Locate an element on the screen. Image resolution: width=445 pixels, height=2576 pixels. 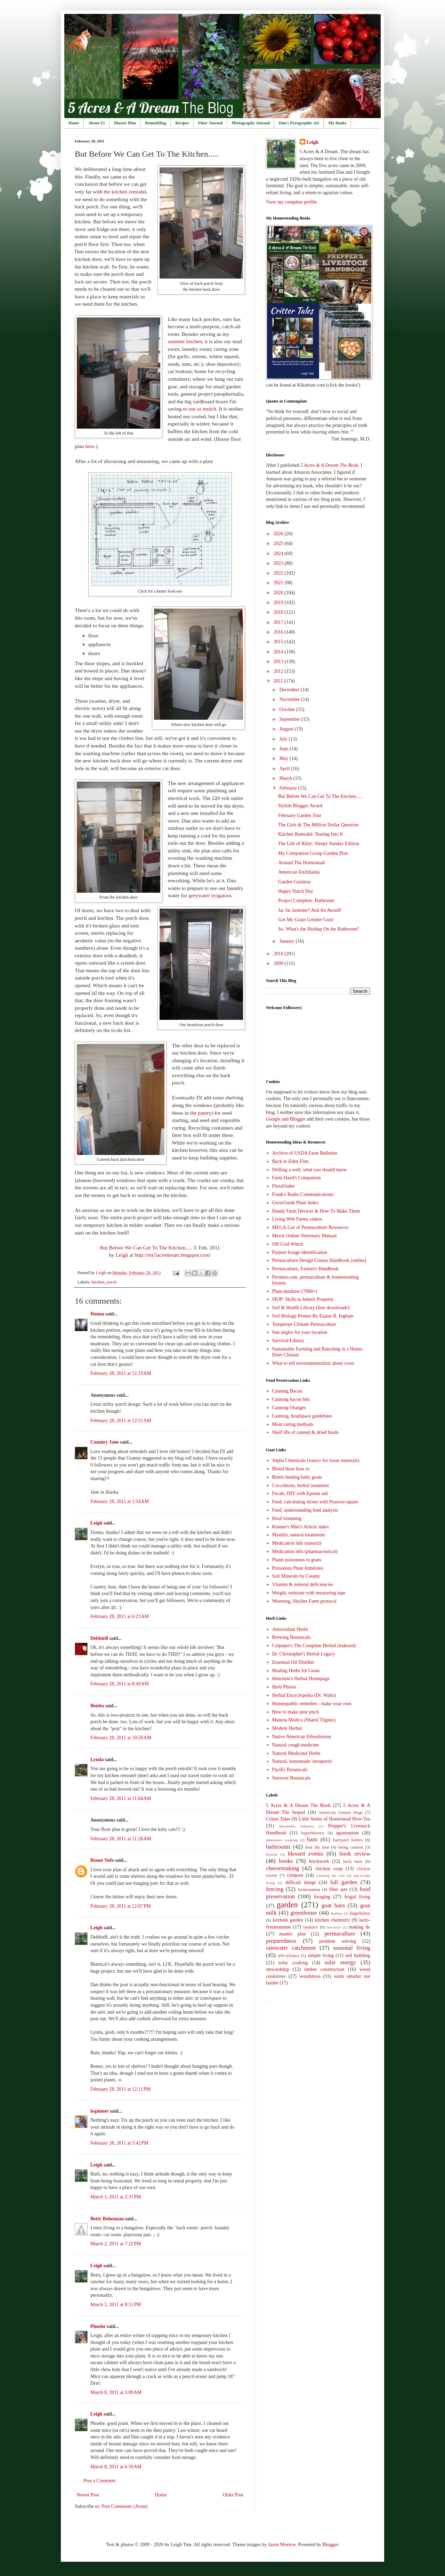
brickwork is located at coordinates (319, 1861).